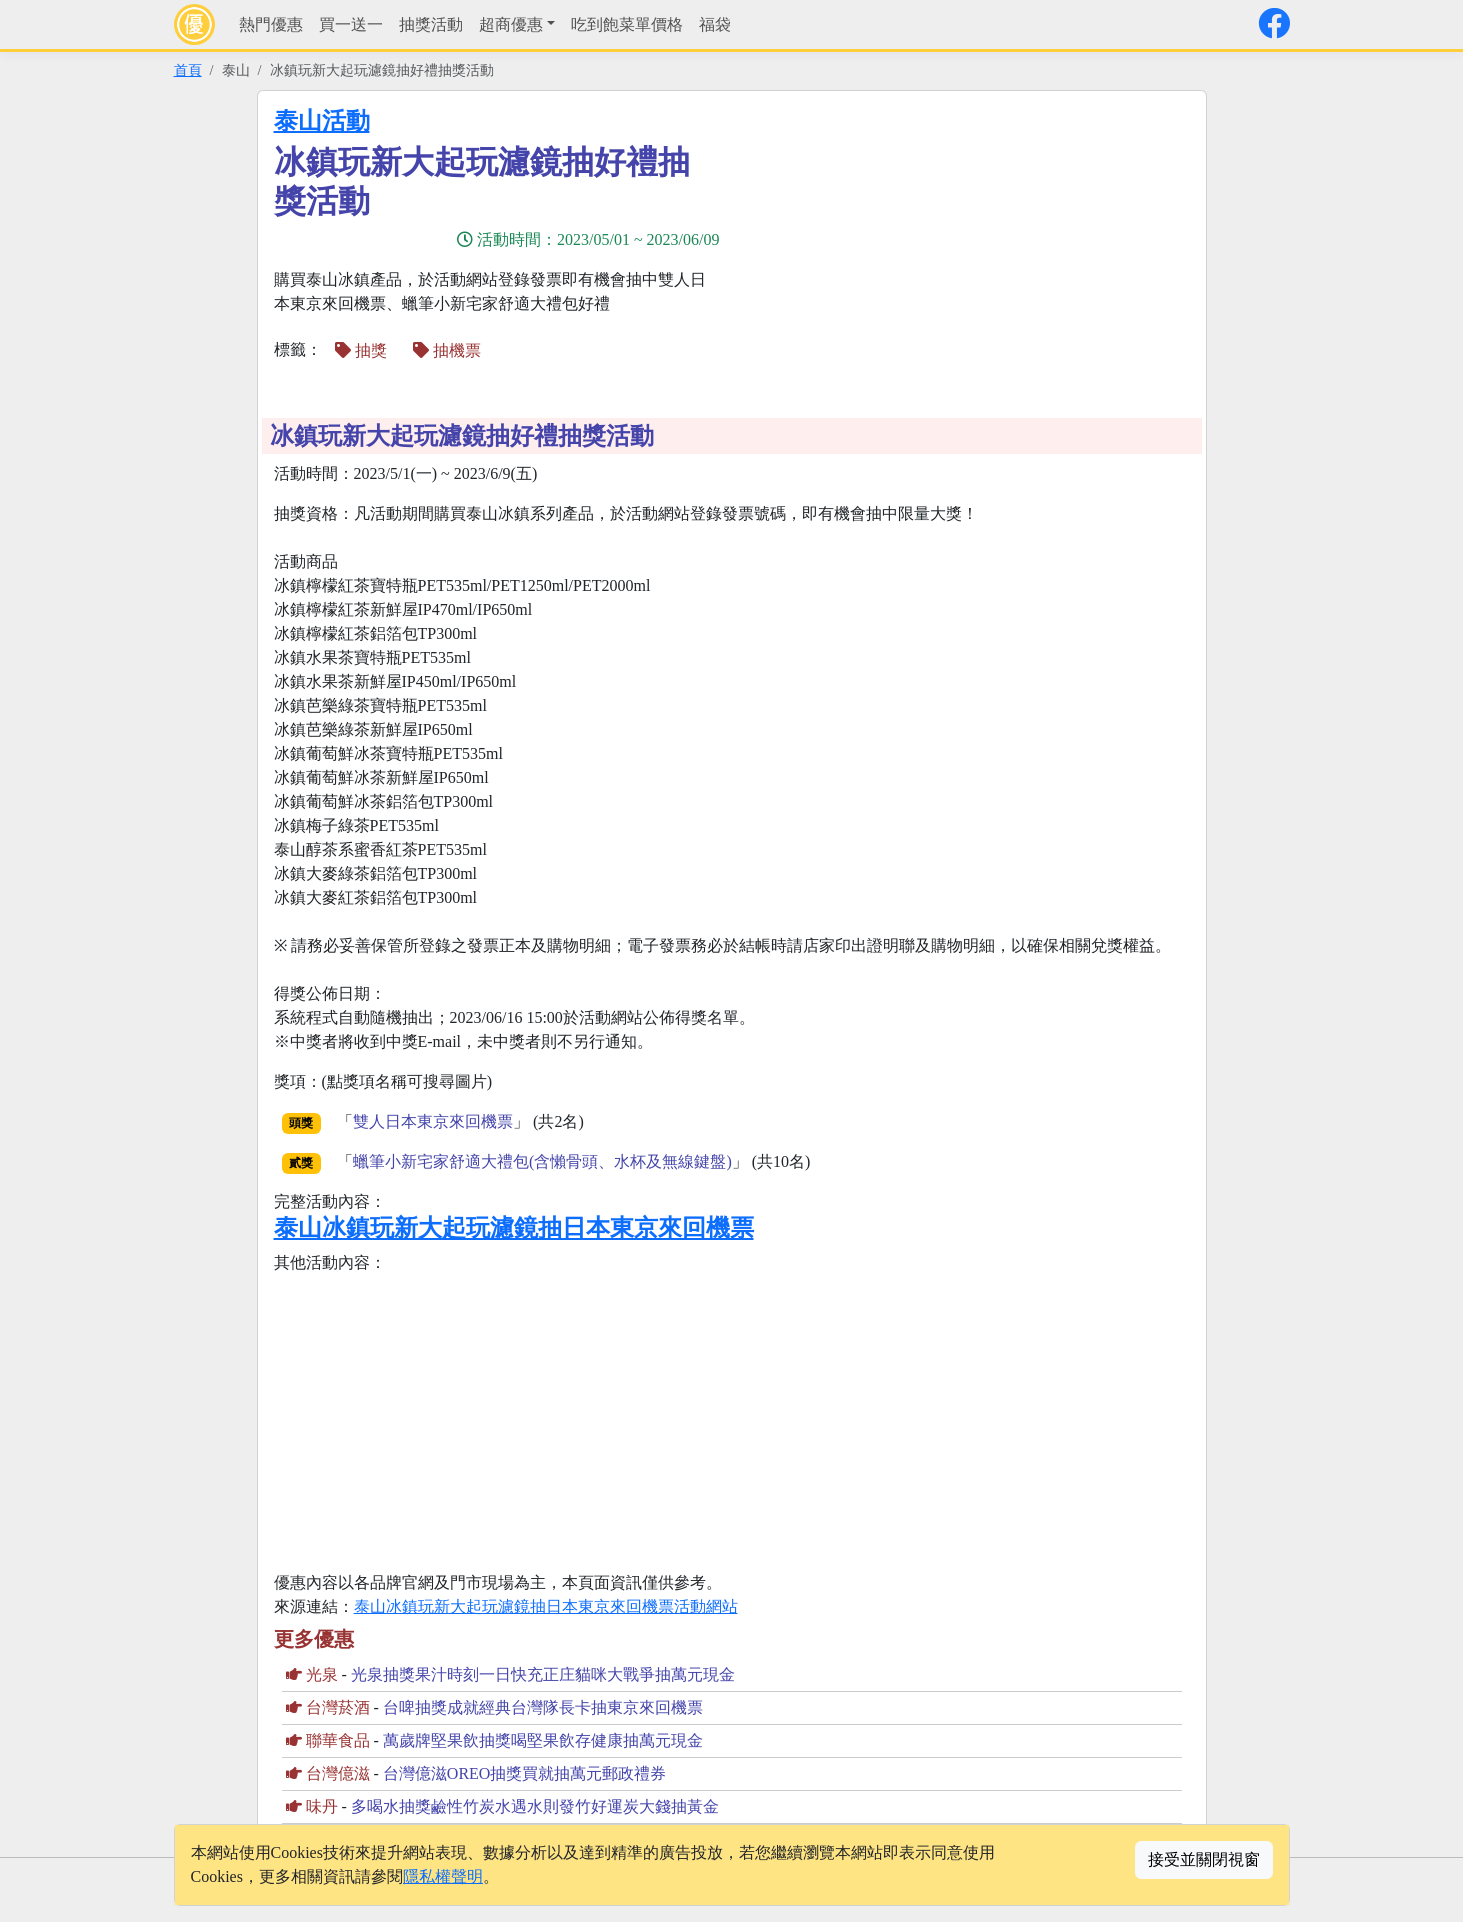  I want to click on 抽機票, so click(447, 350).